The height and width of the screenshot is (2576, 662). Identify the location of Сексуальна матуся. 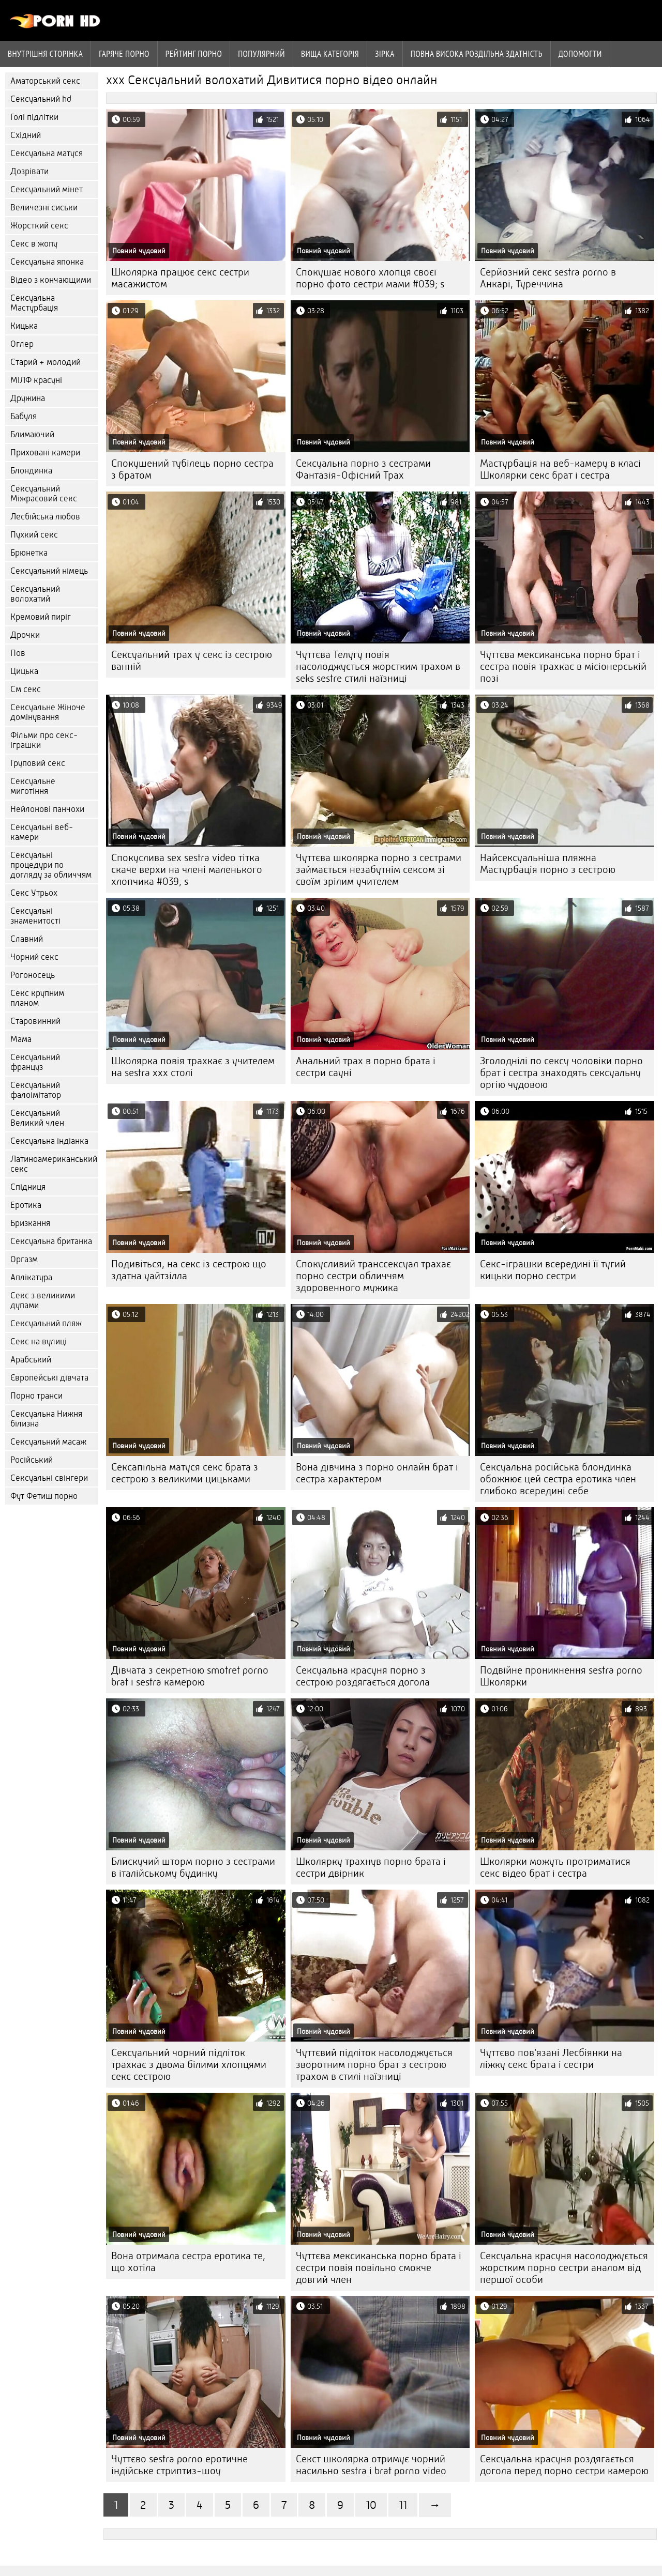
(46, 153).